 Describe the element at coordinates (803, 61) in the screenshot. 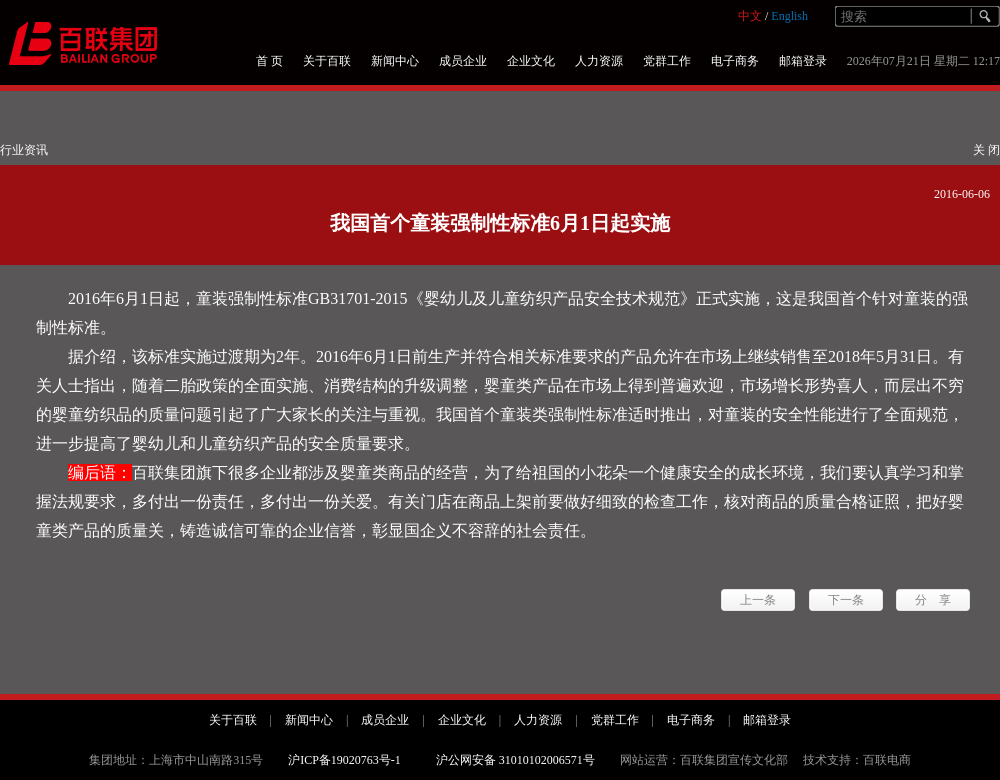

I see `邮箱登录` at that location.